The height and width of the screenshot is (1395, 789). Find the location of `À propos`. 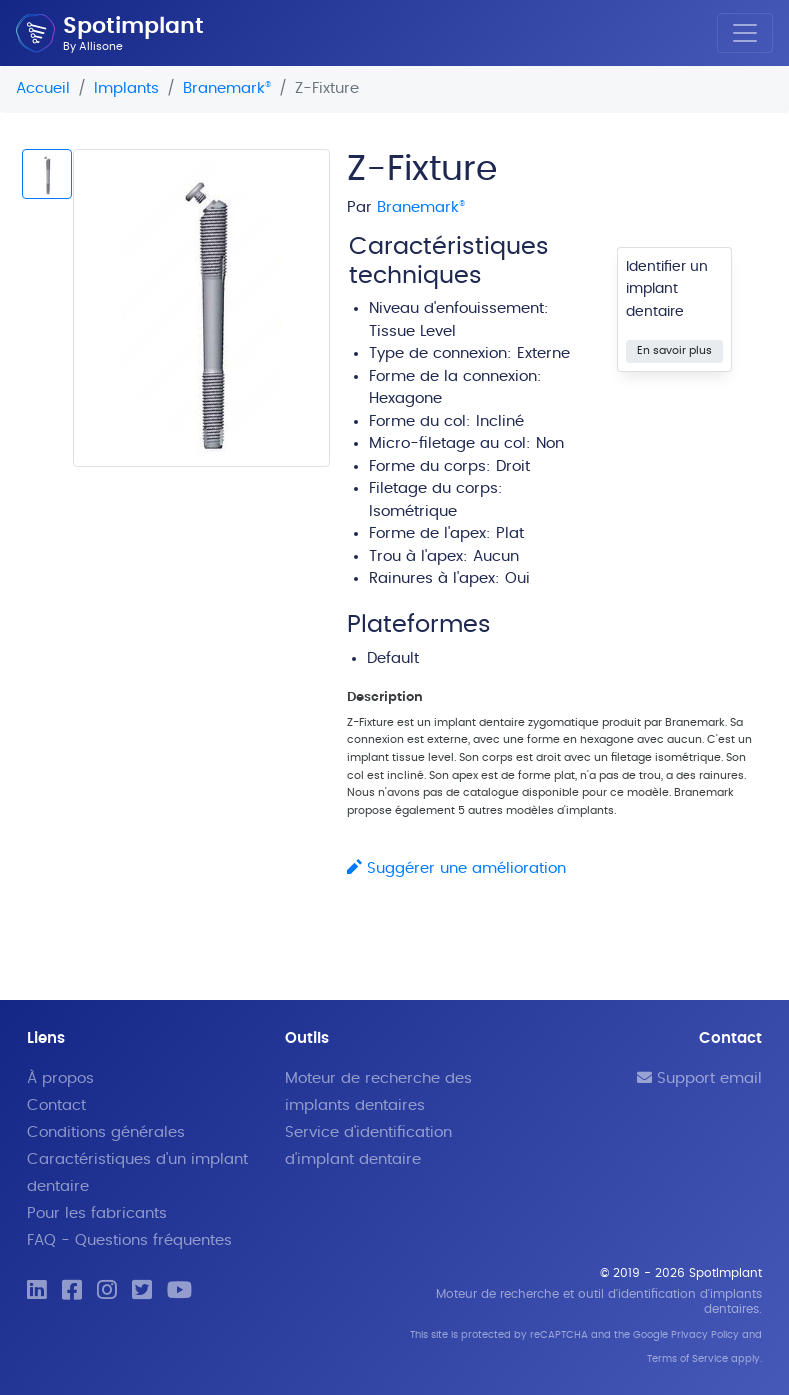

À propos is located at coordinates (60, 1078).